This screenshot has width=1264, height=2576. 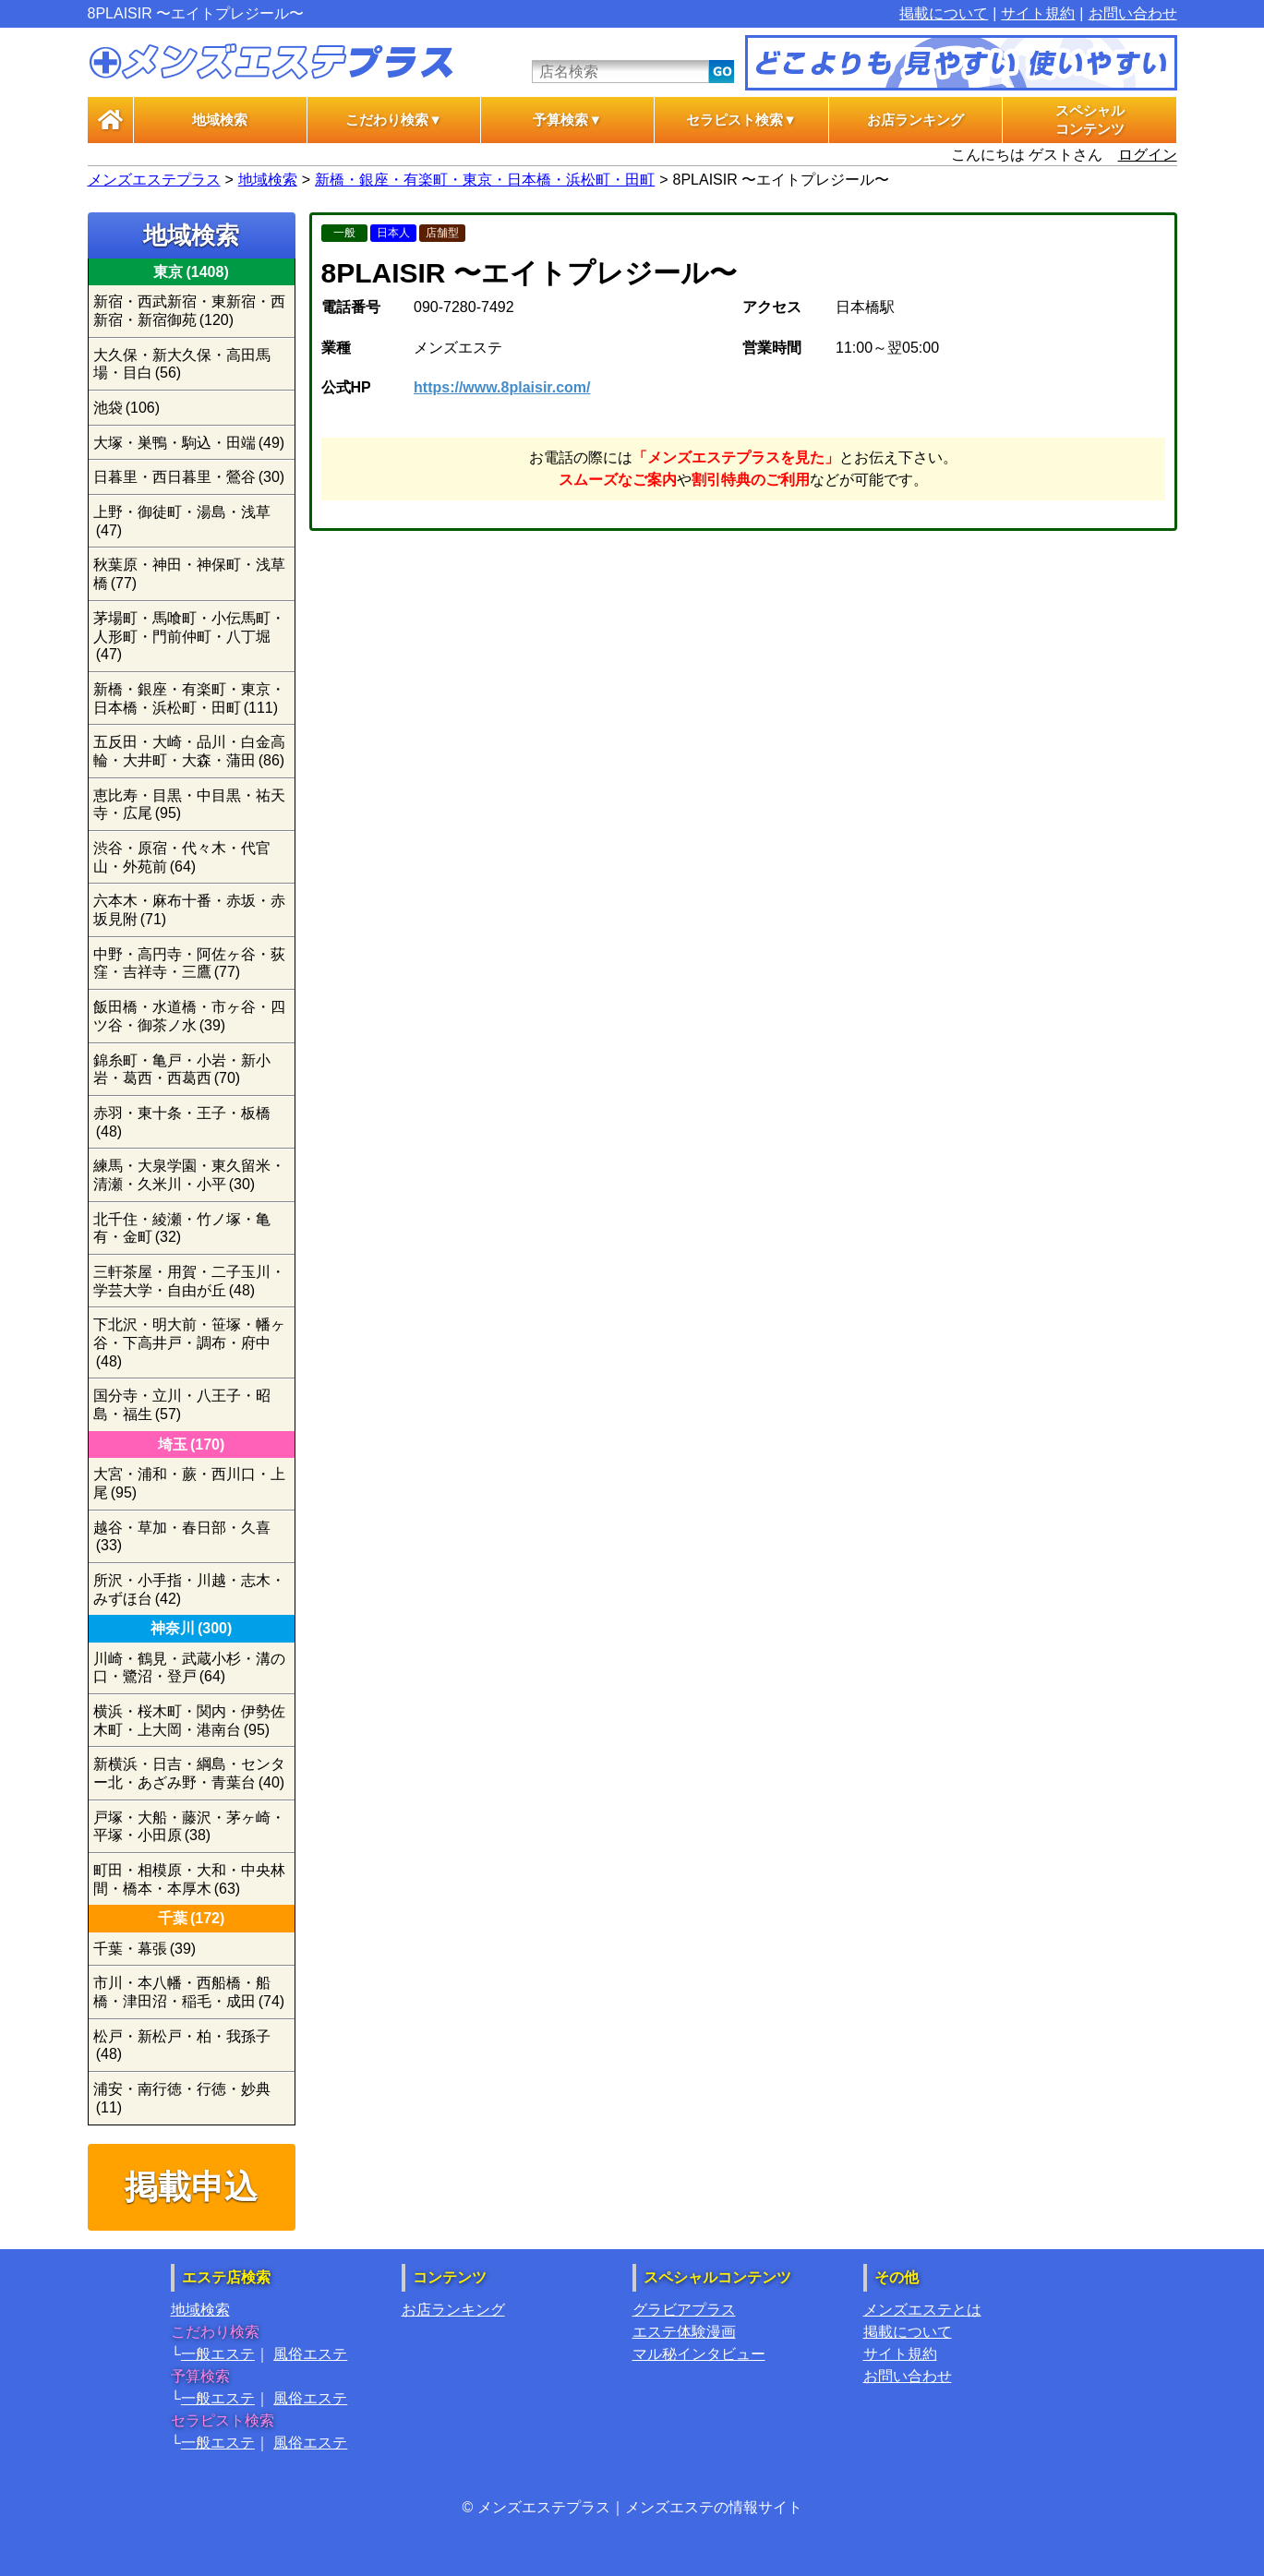 What do you see at coordinates (189, 1342) in the screenshot?
I see `下北沢・明大前・笹塚・幡ヶ谷・下高井戸・調布・府中` at bounding box center [189, 1342].